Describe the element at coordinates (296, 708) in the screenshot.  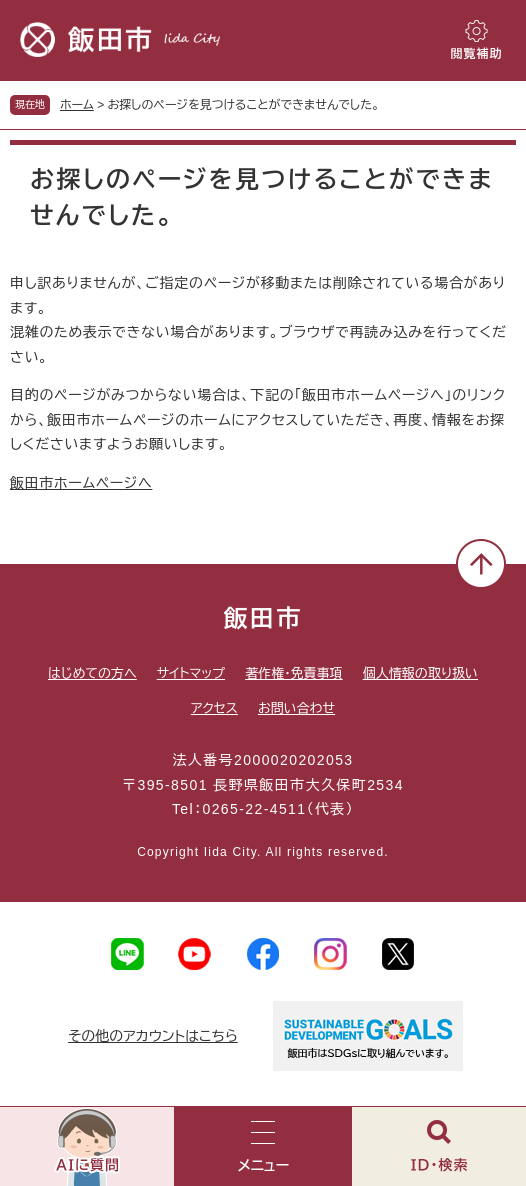
I see `お問い合わせ` at that location.